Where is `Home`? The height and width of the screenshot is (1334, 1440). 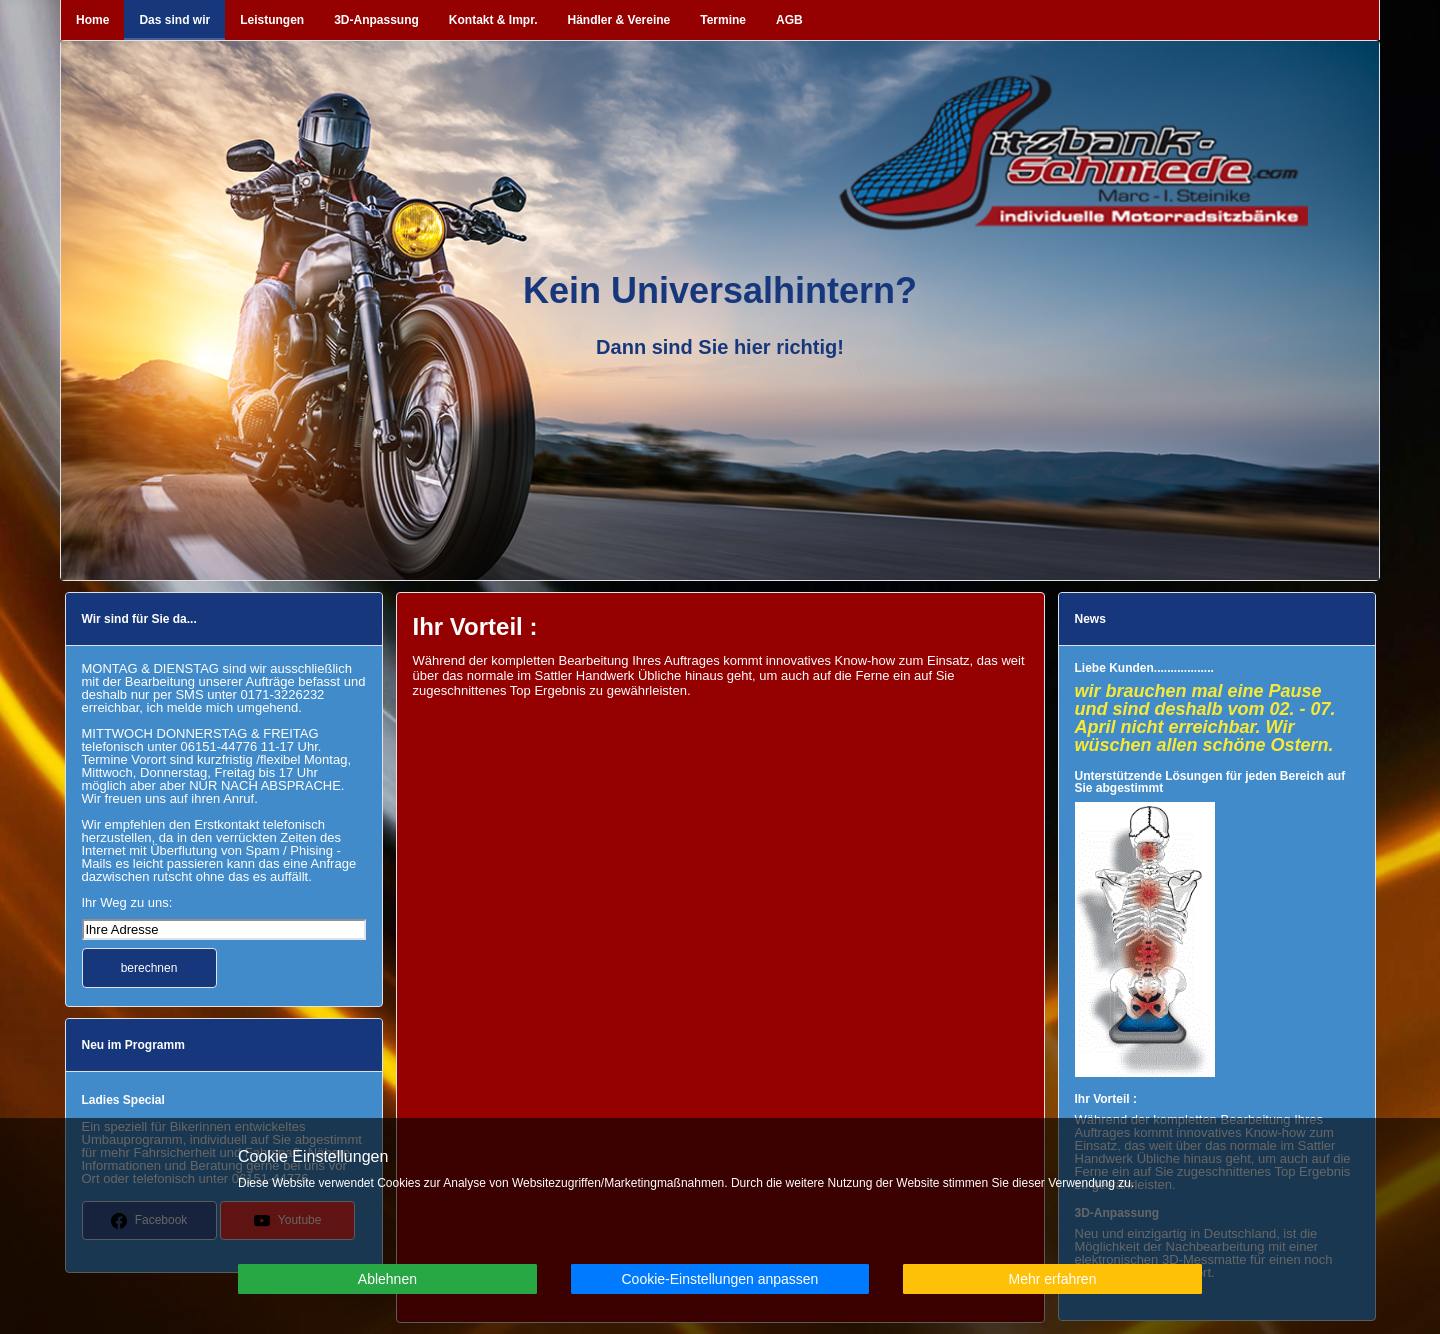
Home is located at coordinates (92, 20).